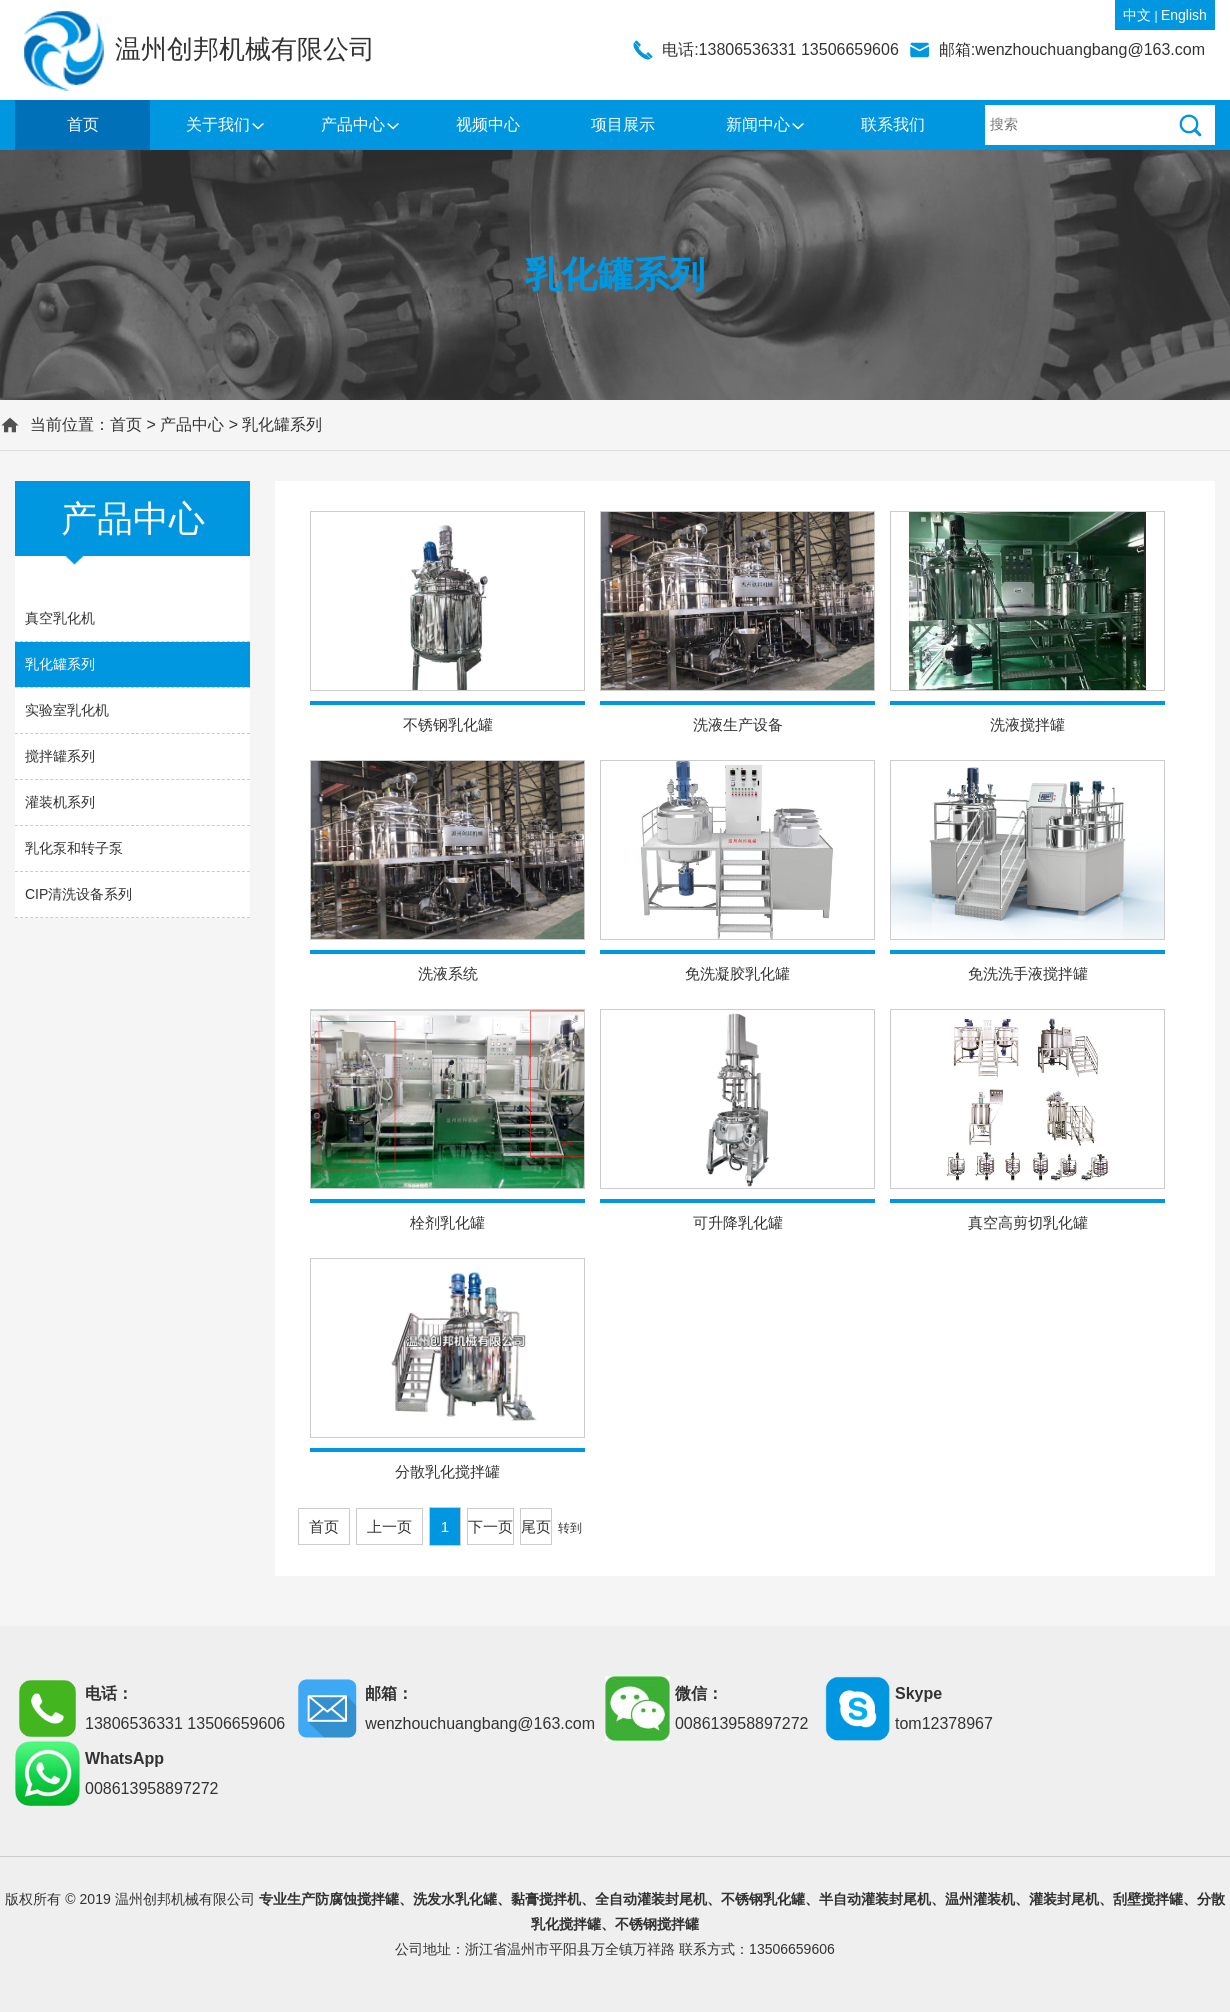 The width and height of the screenshot is (1230, 2012). I want to click on 免洗凝胶乳化罐, so click(737, 973).